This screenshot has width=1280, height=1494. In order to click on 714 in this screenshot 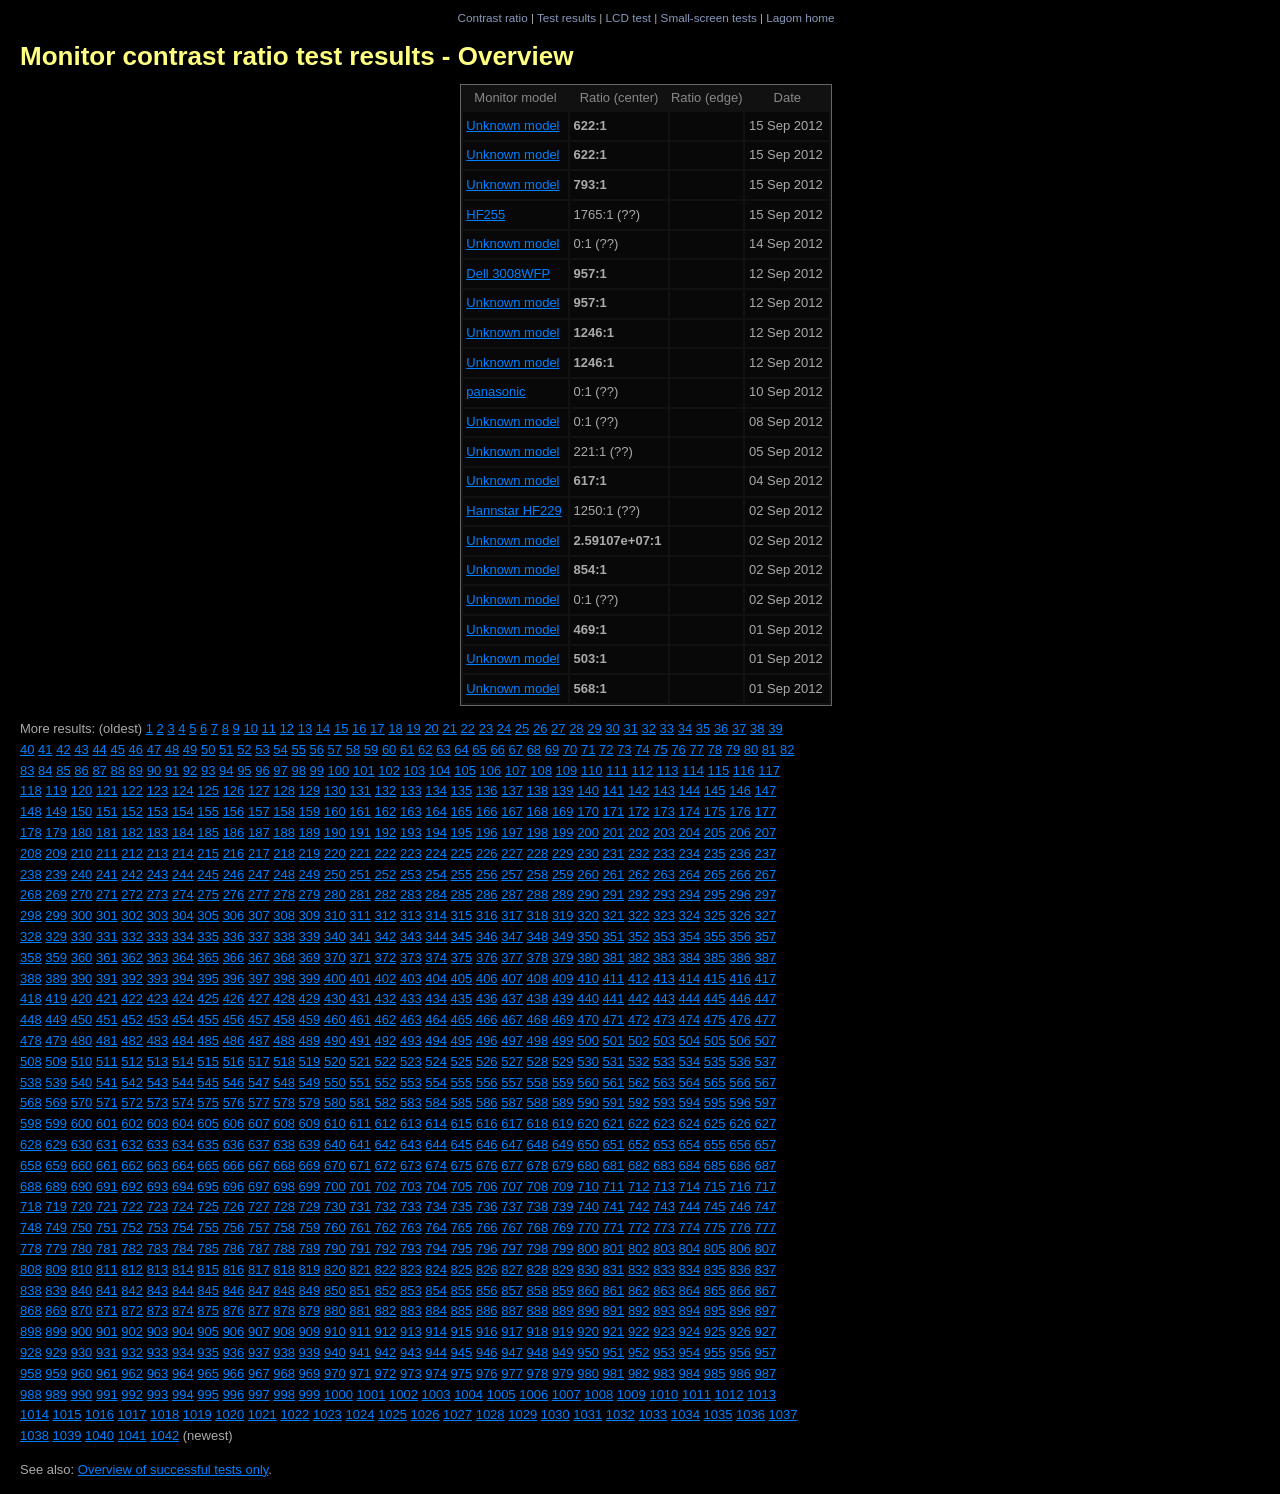, I will do `click(690, 1186)`.